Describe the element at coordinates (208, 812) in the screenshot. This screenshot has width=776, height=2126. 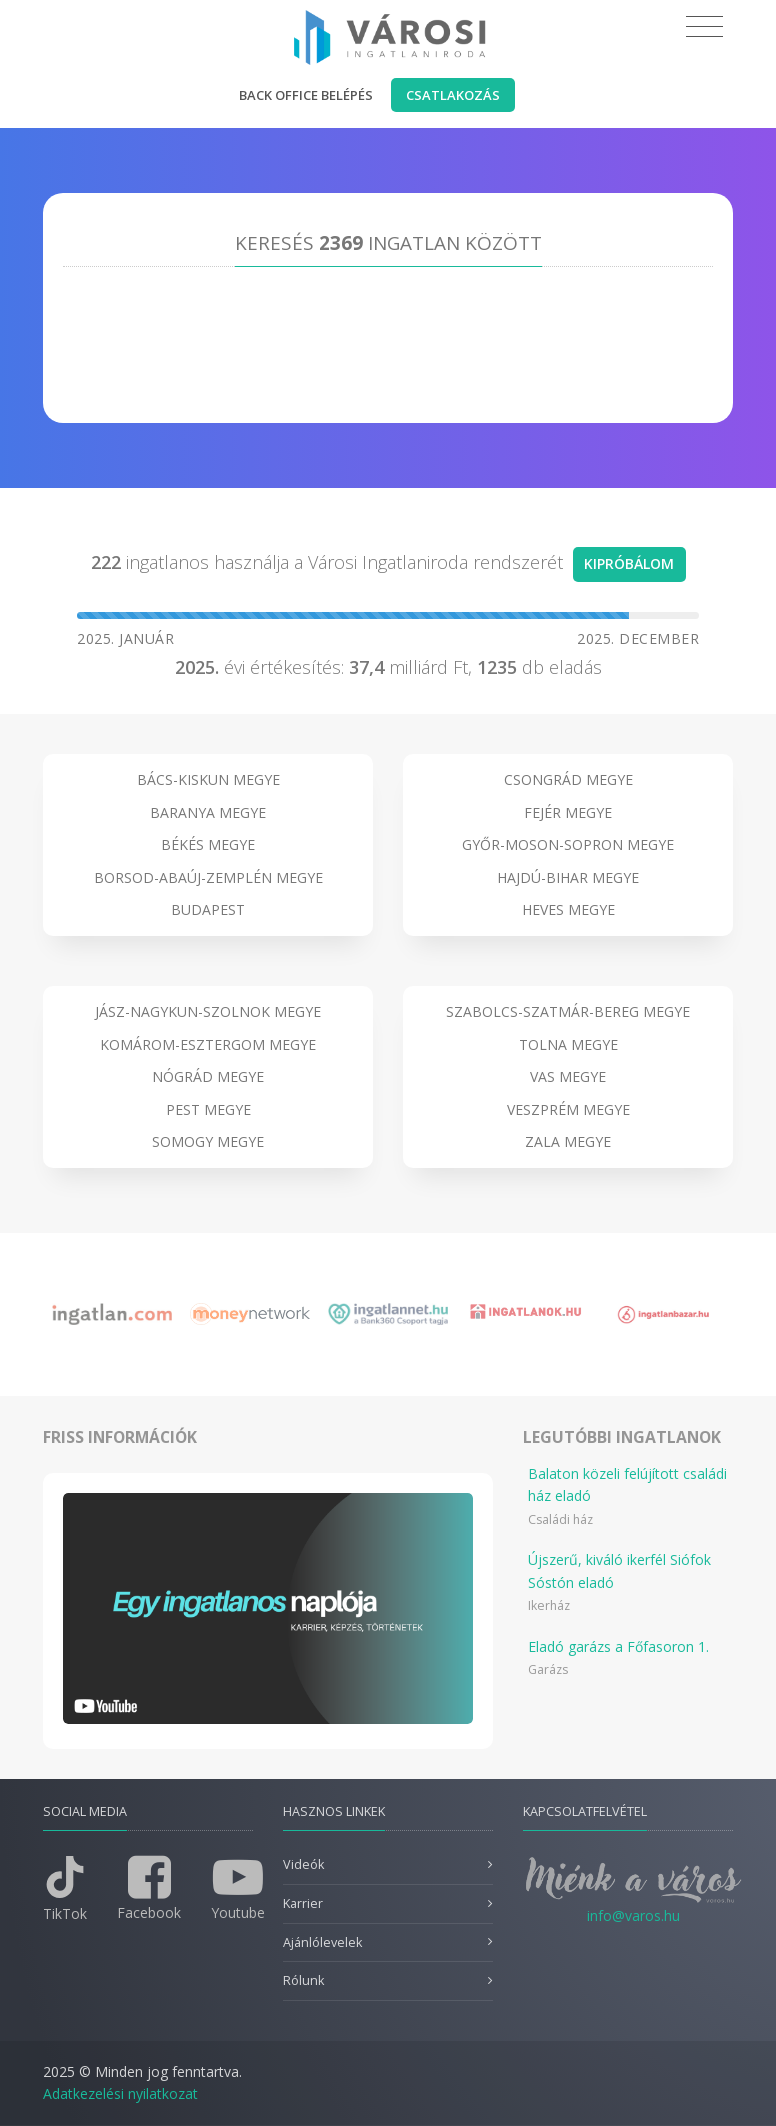
I see `Baranya megye` at that location.